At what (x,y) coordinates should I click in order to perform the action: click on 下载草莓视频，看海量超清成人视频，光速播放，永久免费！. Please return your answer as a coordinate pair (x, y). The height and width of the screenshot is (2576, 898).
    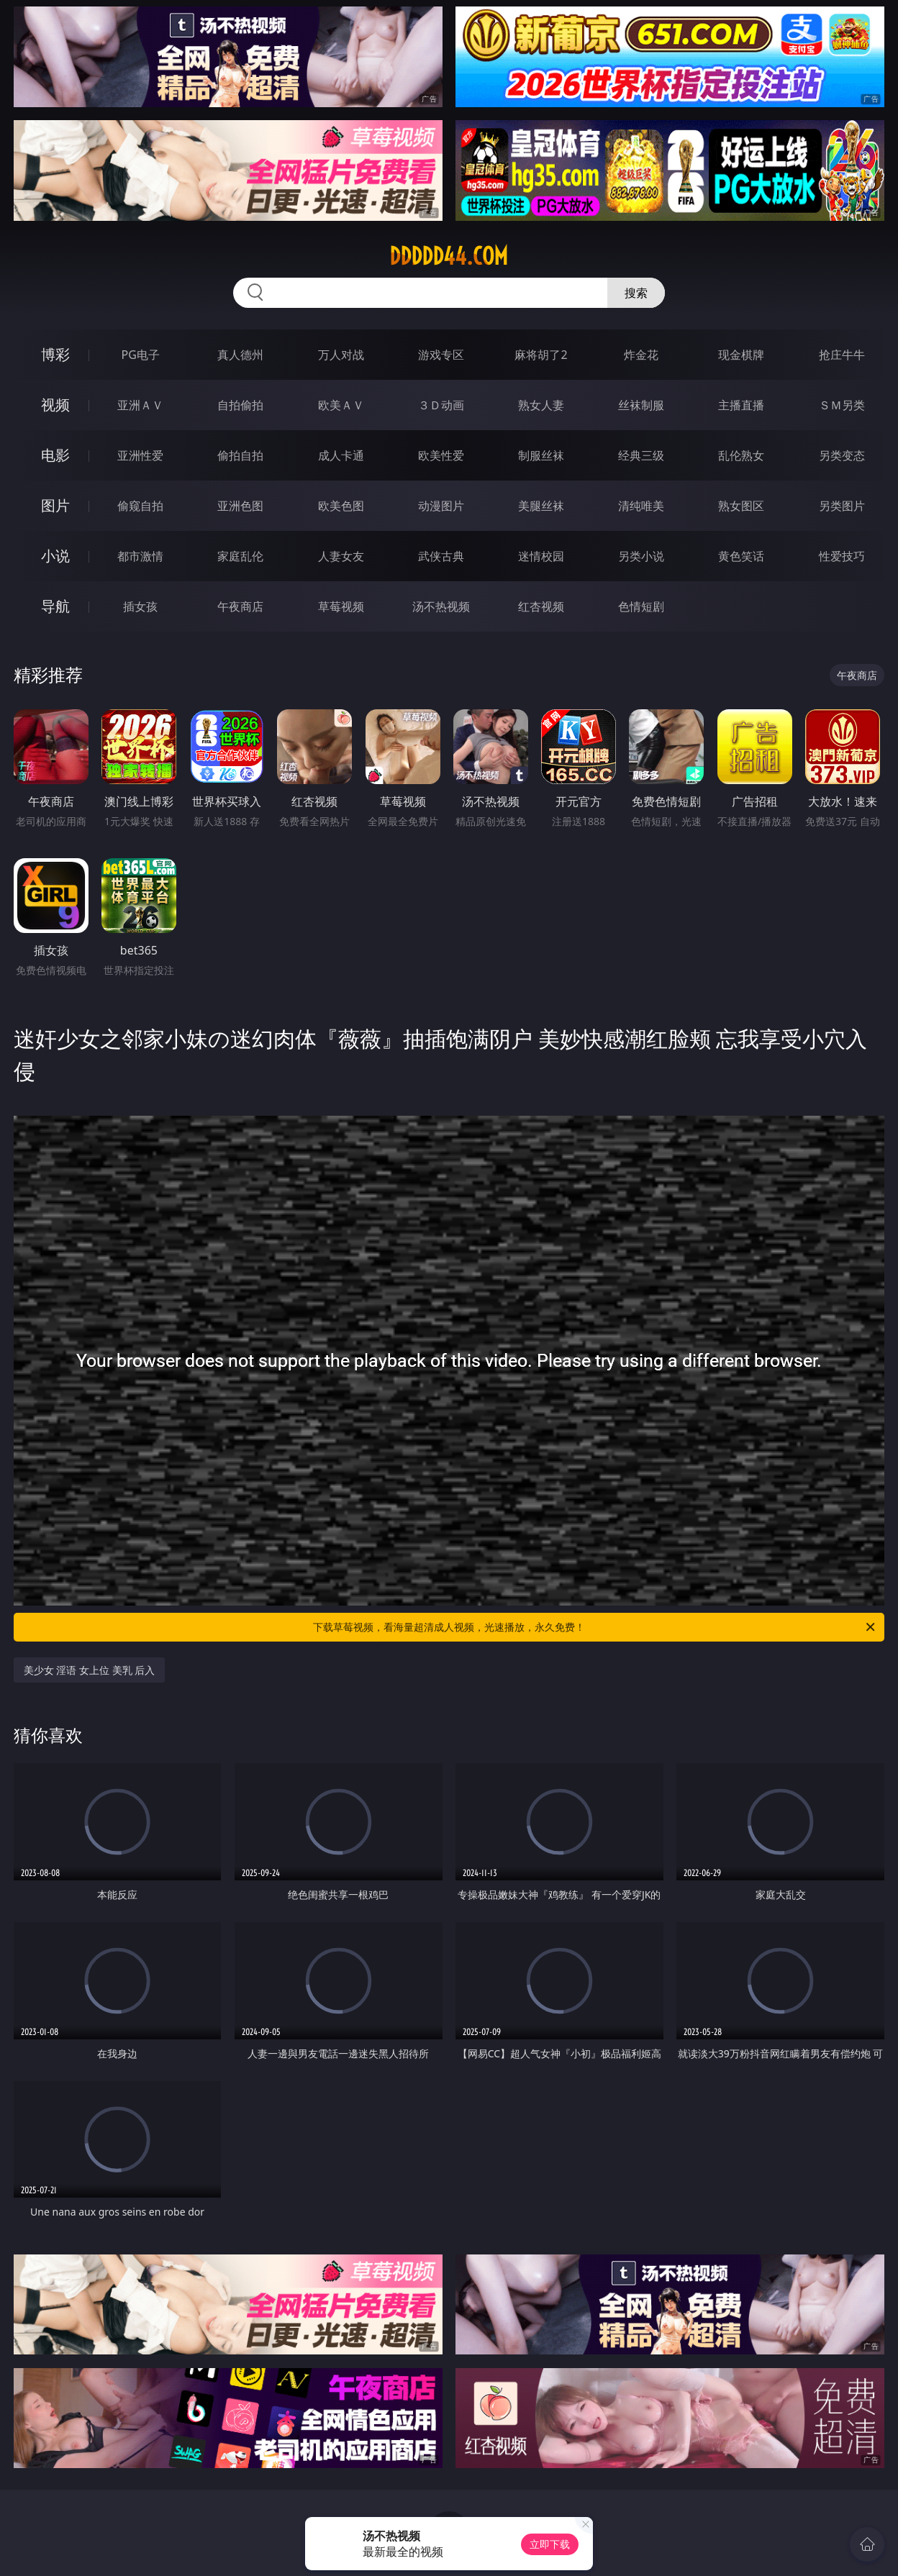
    Looking at the image, I should click on (595, 1627).